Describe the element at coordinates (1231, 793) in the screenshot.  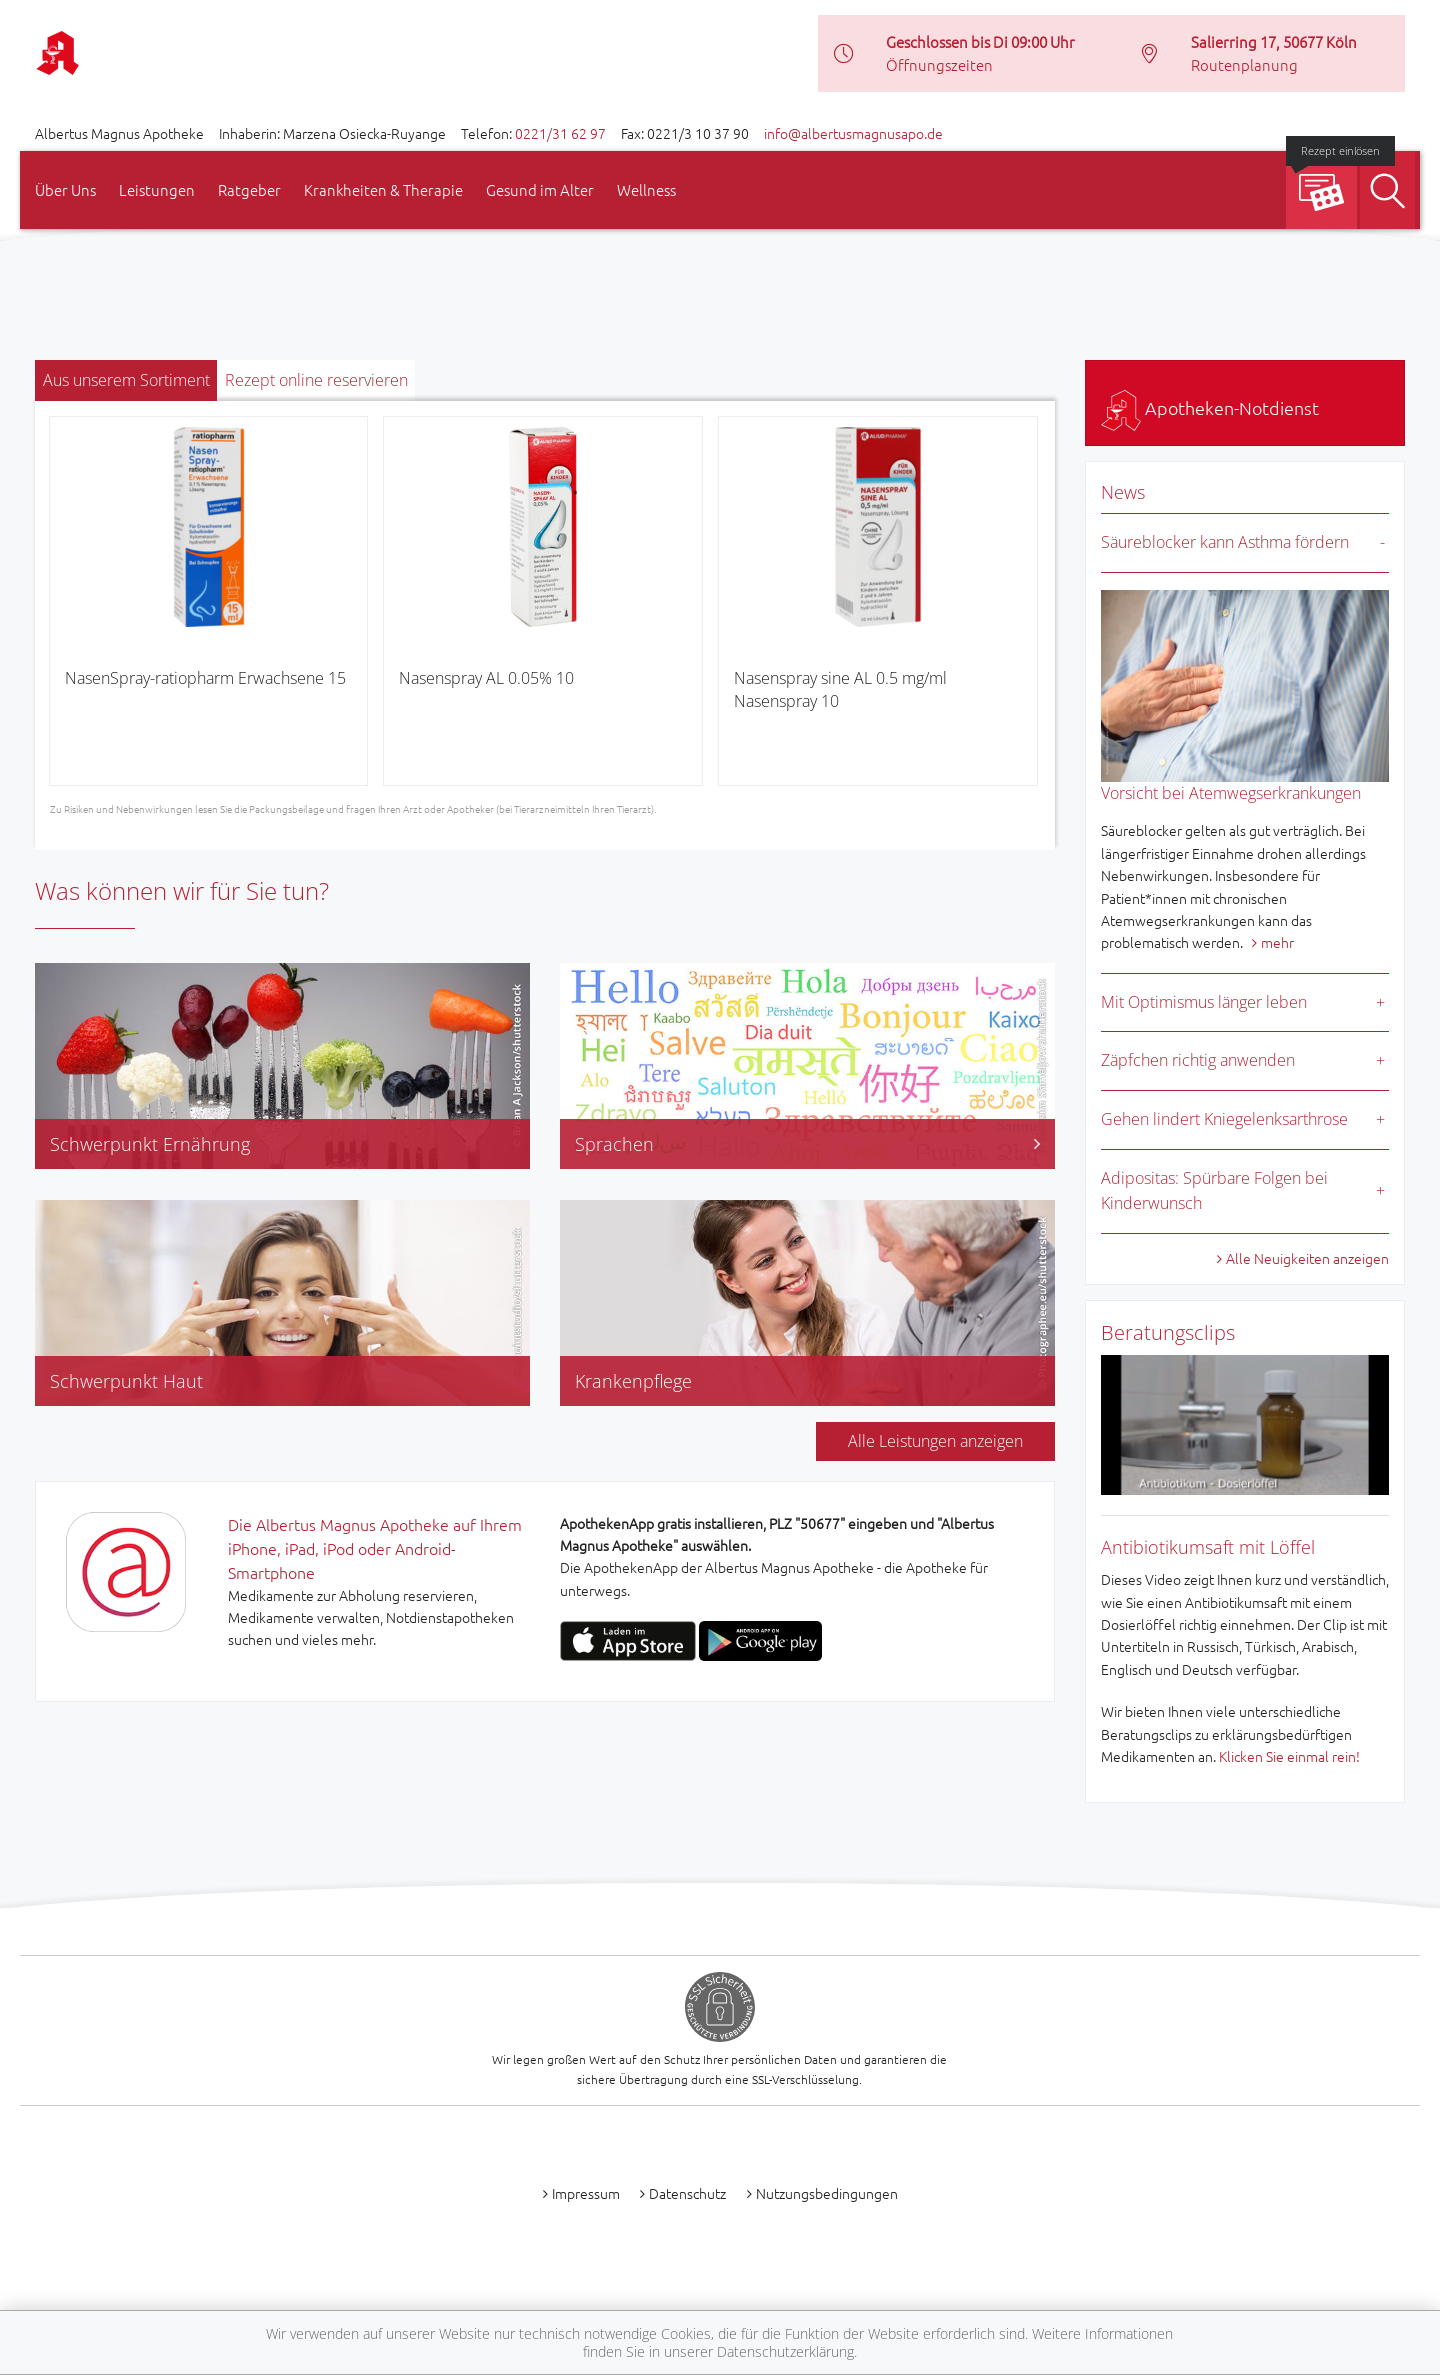
I see `Vorsicht bei Atemwegserkrankungen` at that location.